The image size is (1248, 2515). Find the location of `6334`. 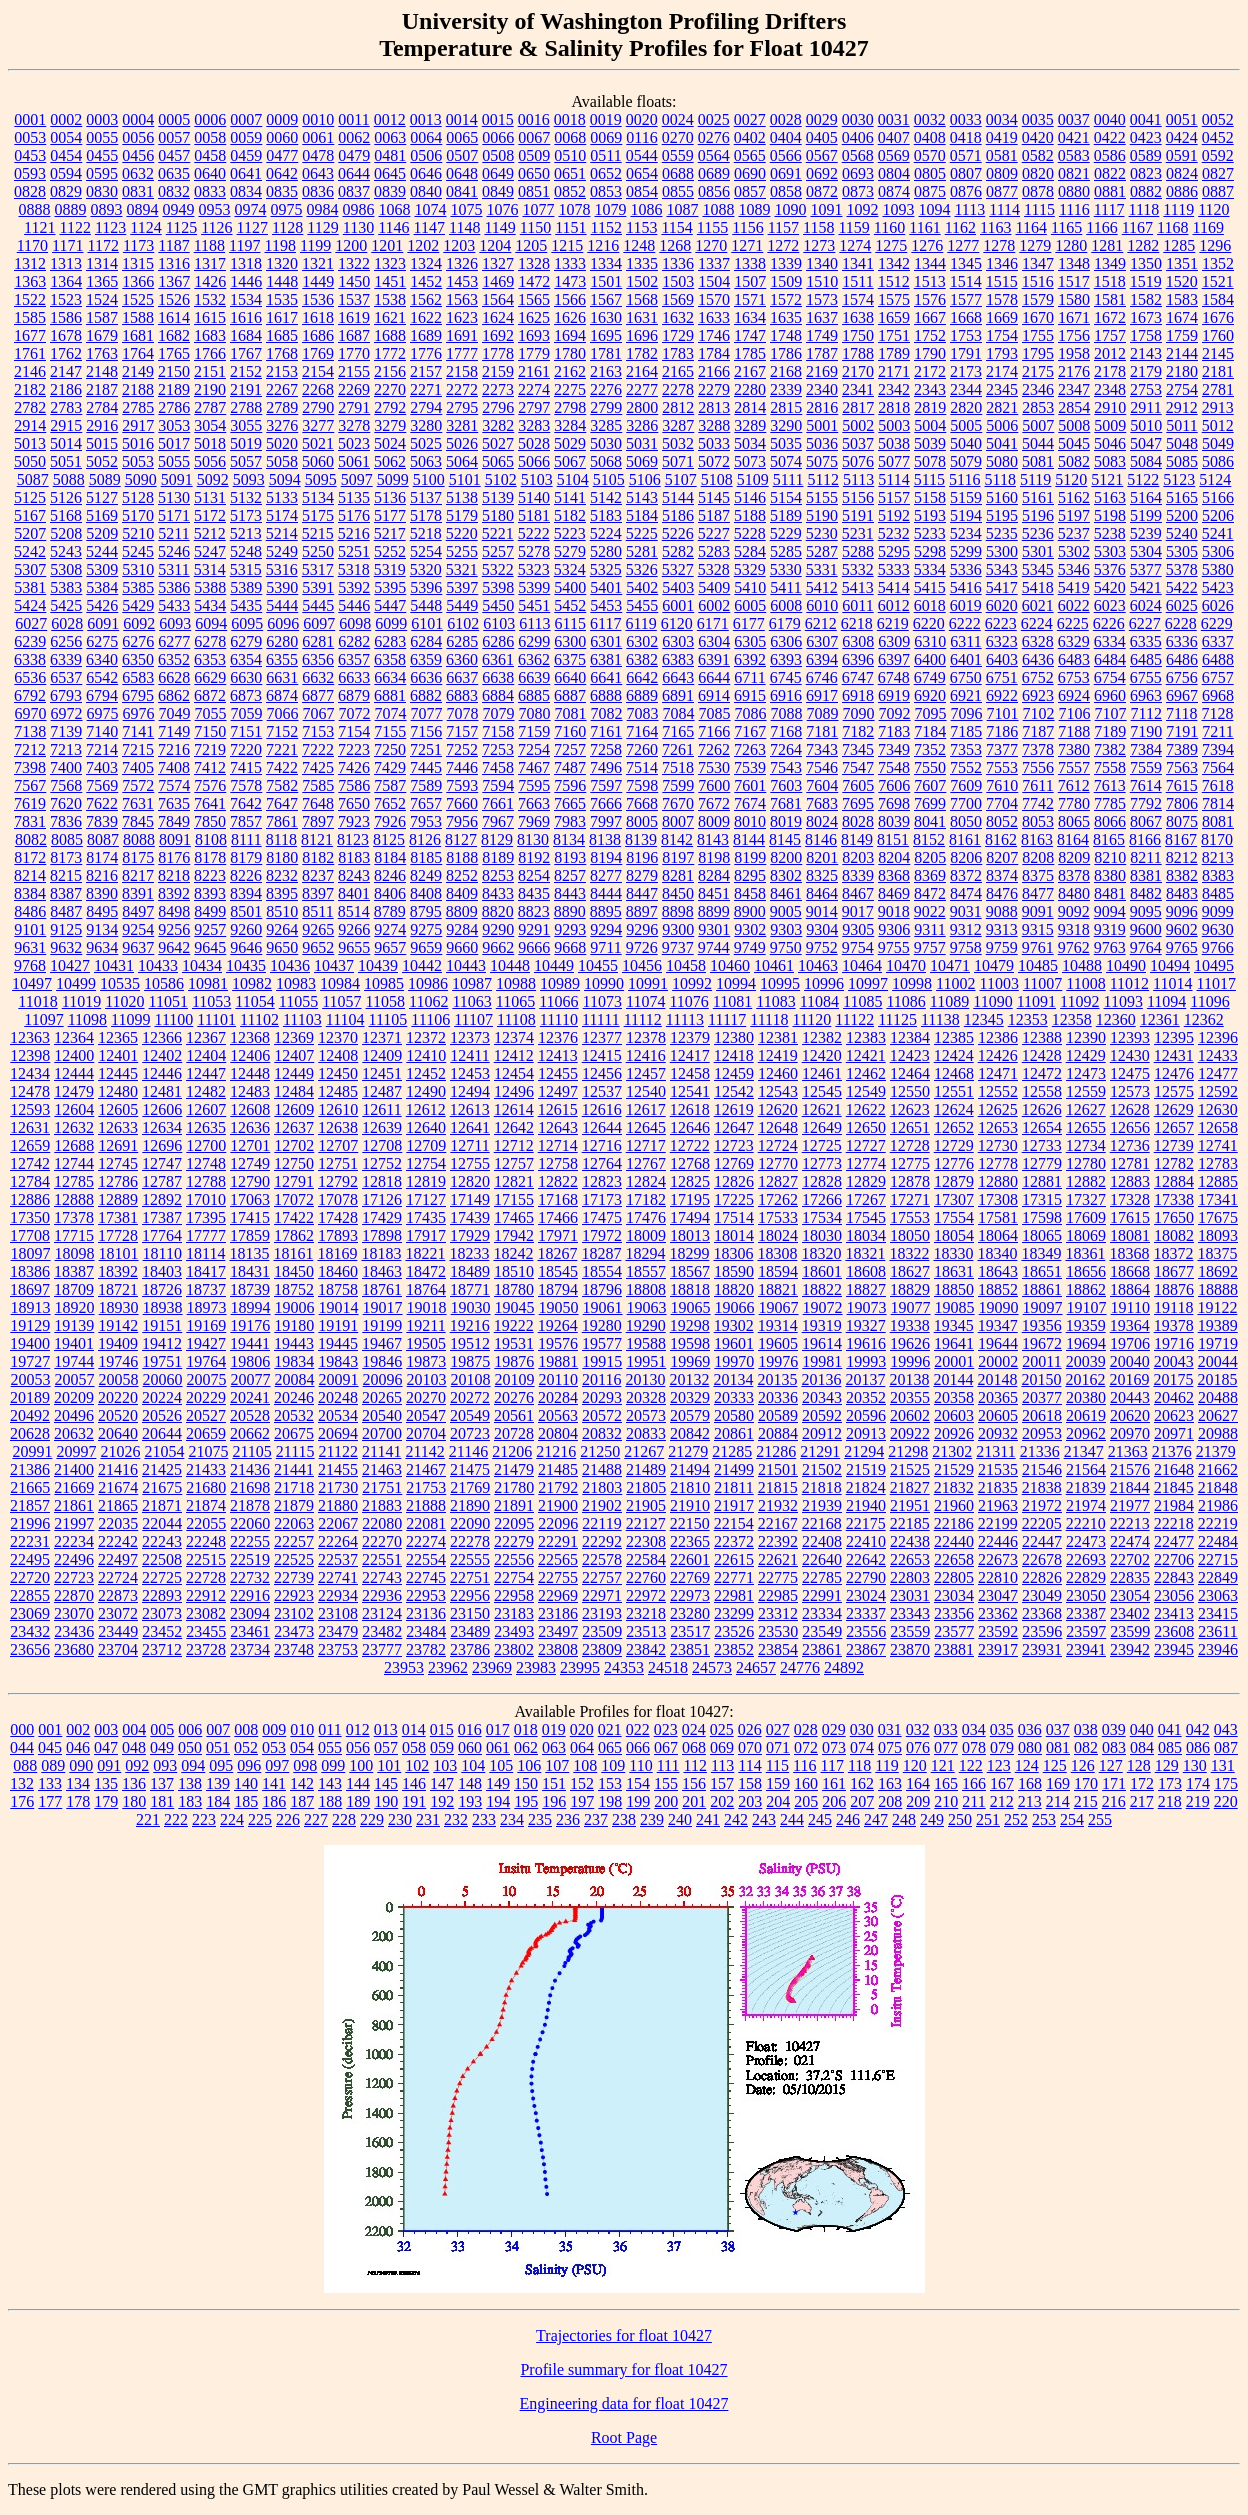

6334 is located at coordinates (1110, 641).